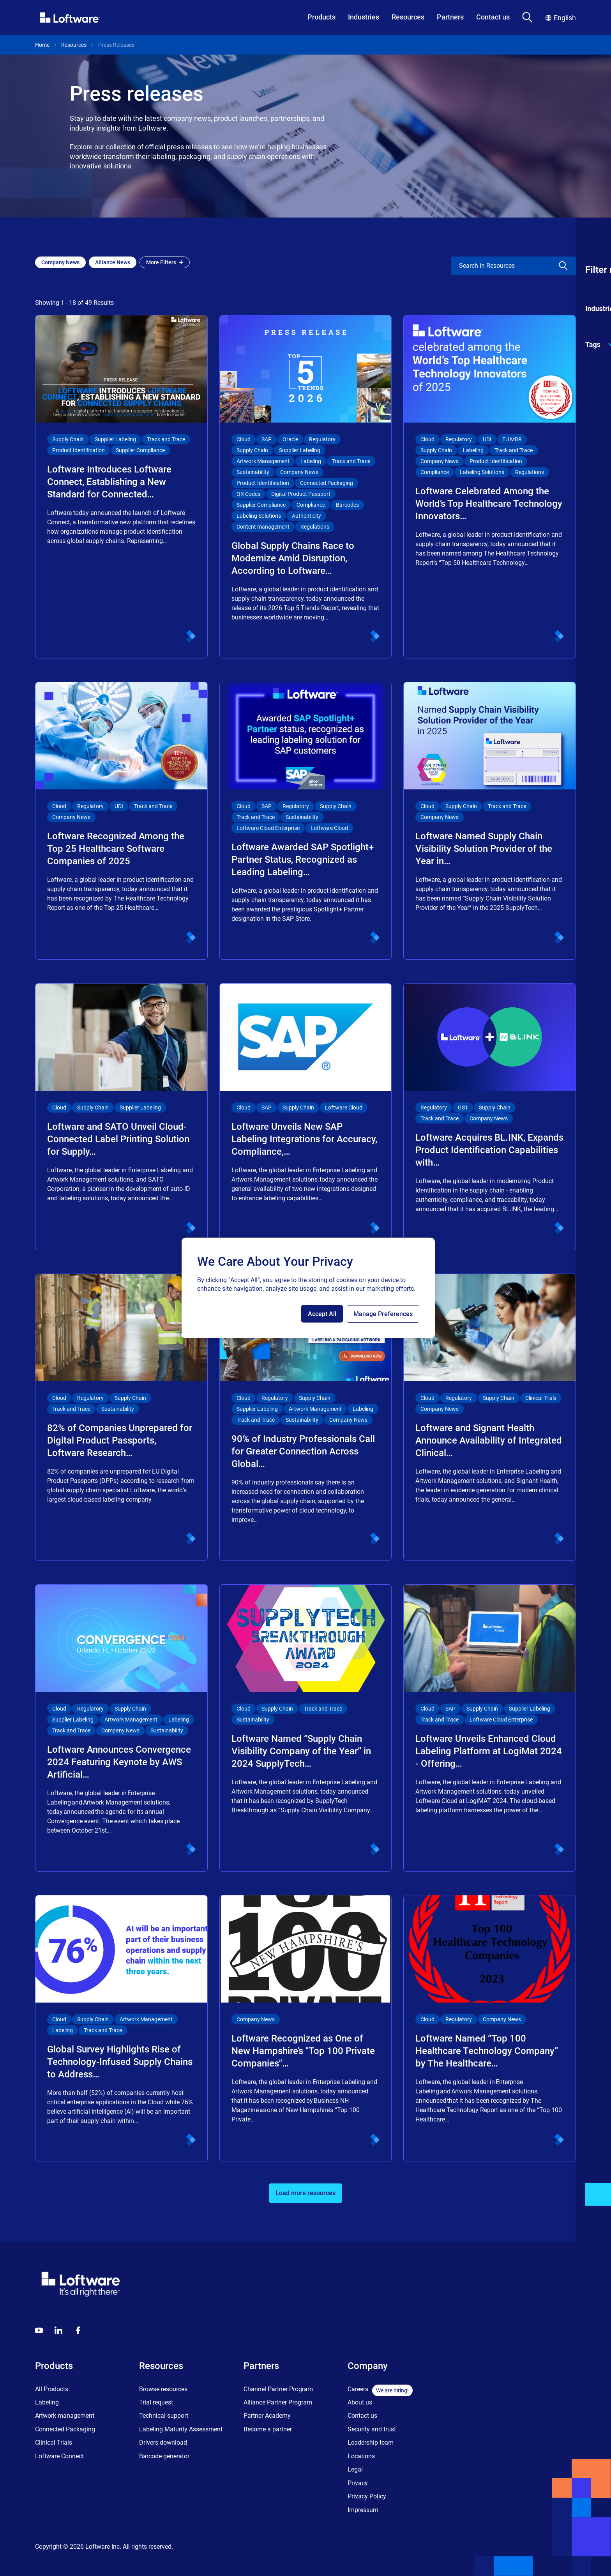  Describe the element at coordinates (305, 1728) in the screenshot. I see `[Loftware Named “Supply Chain Visibility Company of the Year” in 2024 SupplyTech…]` at that location.